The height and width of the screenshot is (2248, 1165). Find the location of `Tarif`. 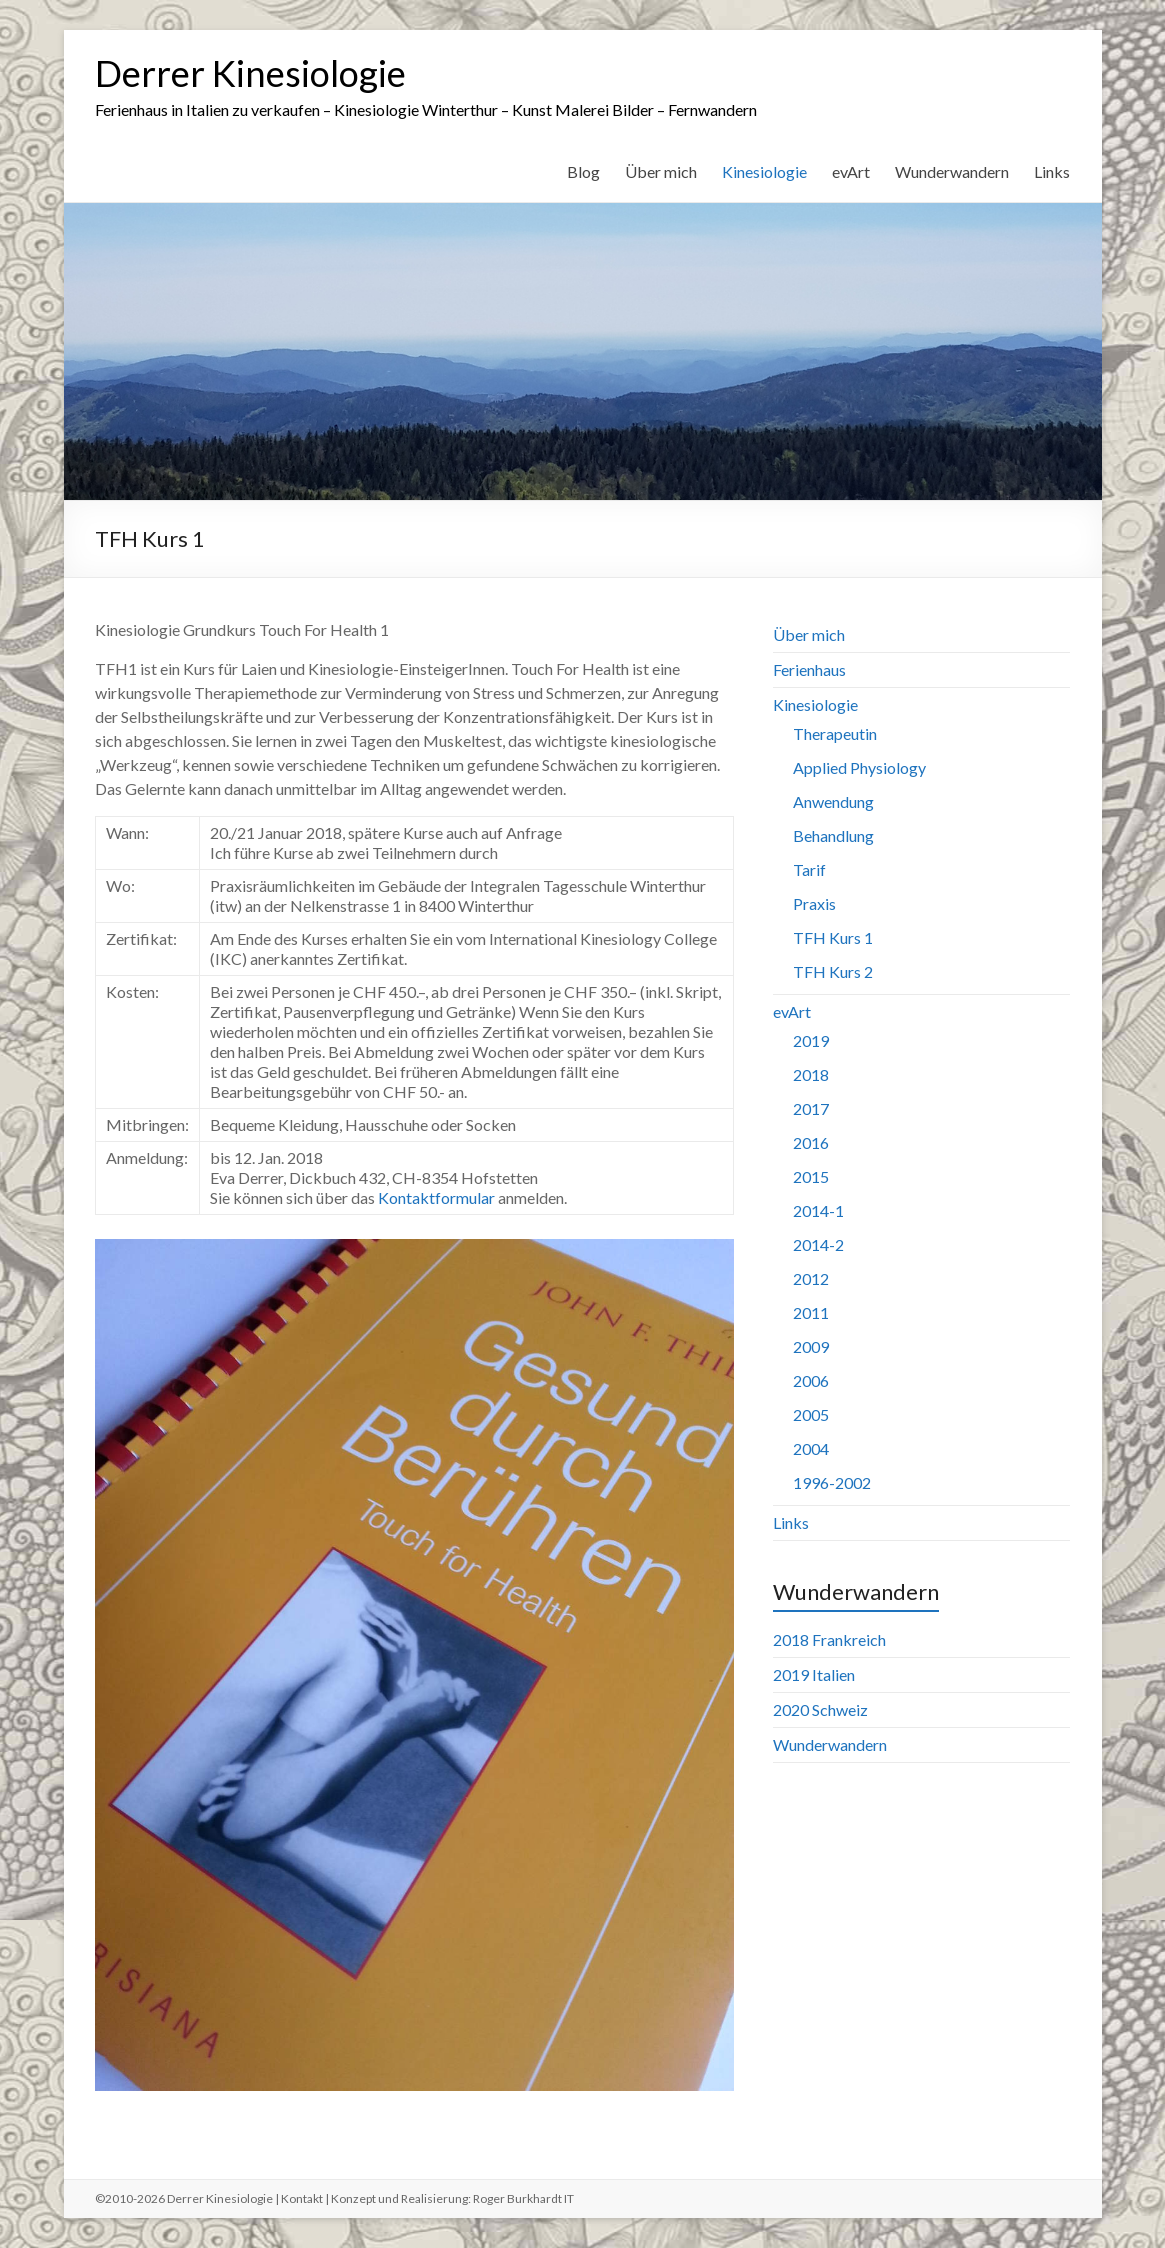

Tarif is located at coordinates (809, 869).